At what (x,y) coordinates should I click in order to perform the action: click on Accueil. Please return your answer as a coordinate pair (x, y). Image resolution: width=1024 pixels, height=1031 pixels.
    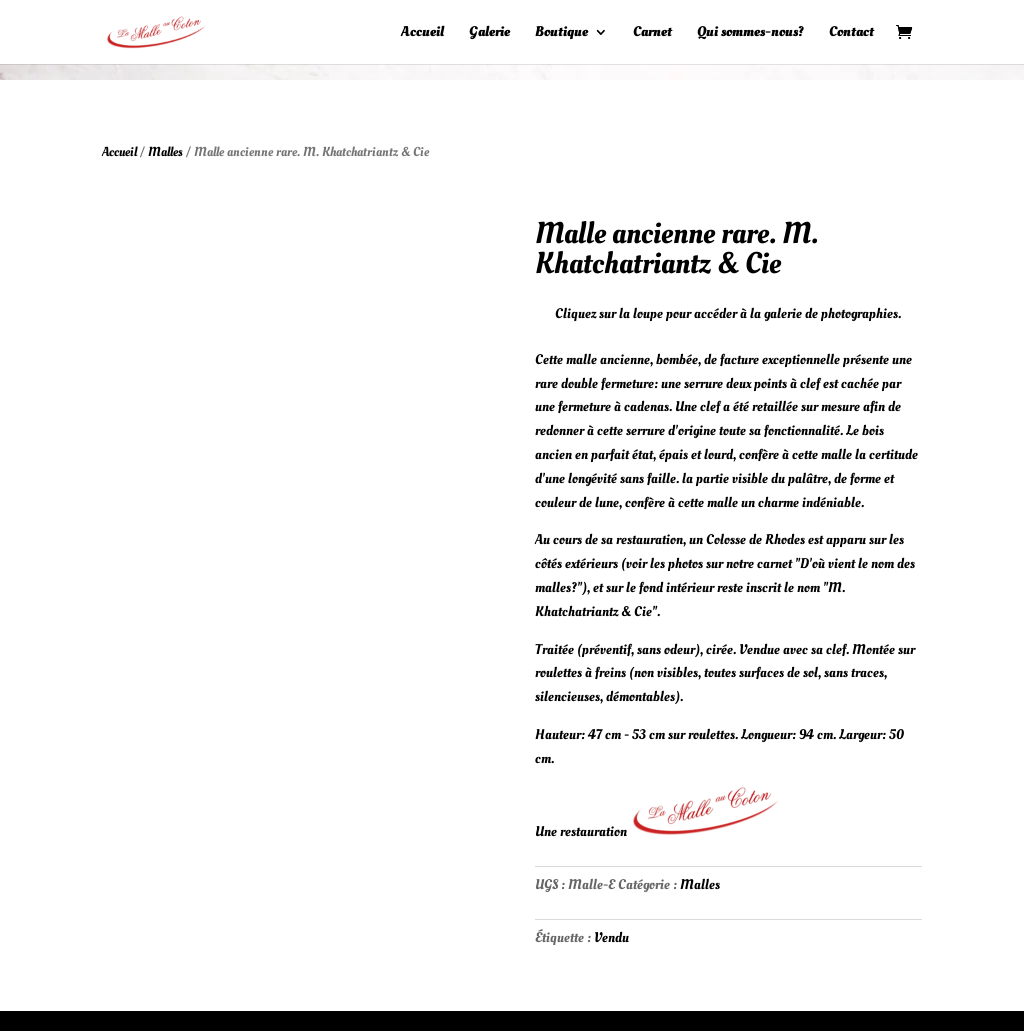
    Looking at the image, I should click on (422, 33).